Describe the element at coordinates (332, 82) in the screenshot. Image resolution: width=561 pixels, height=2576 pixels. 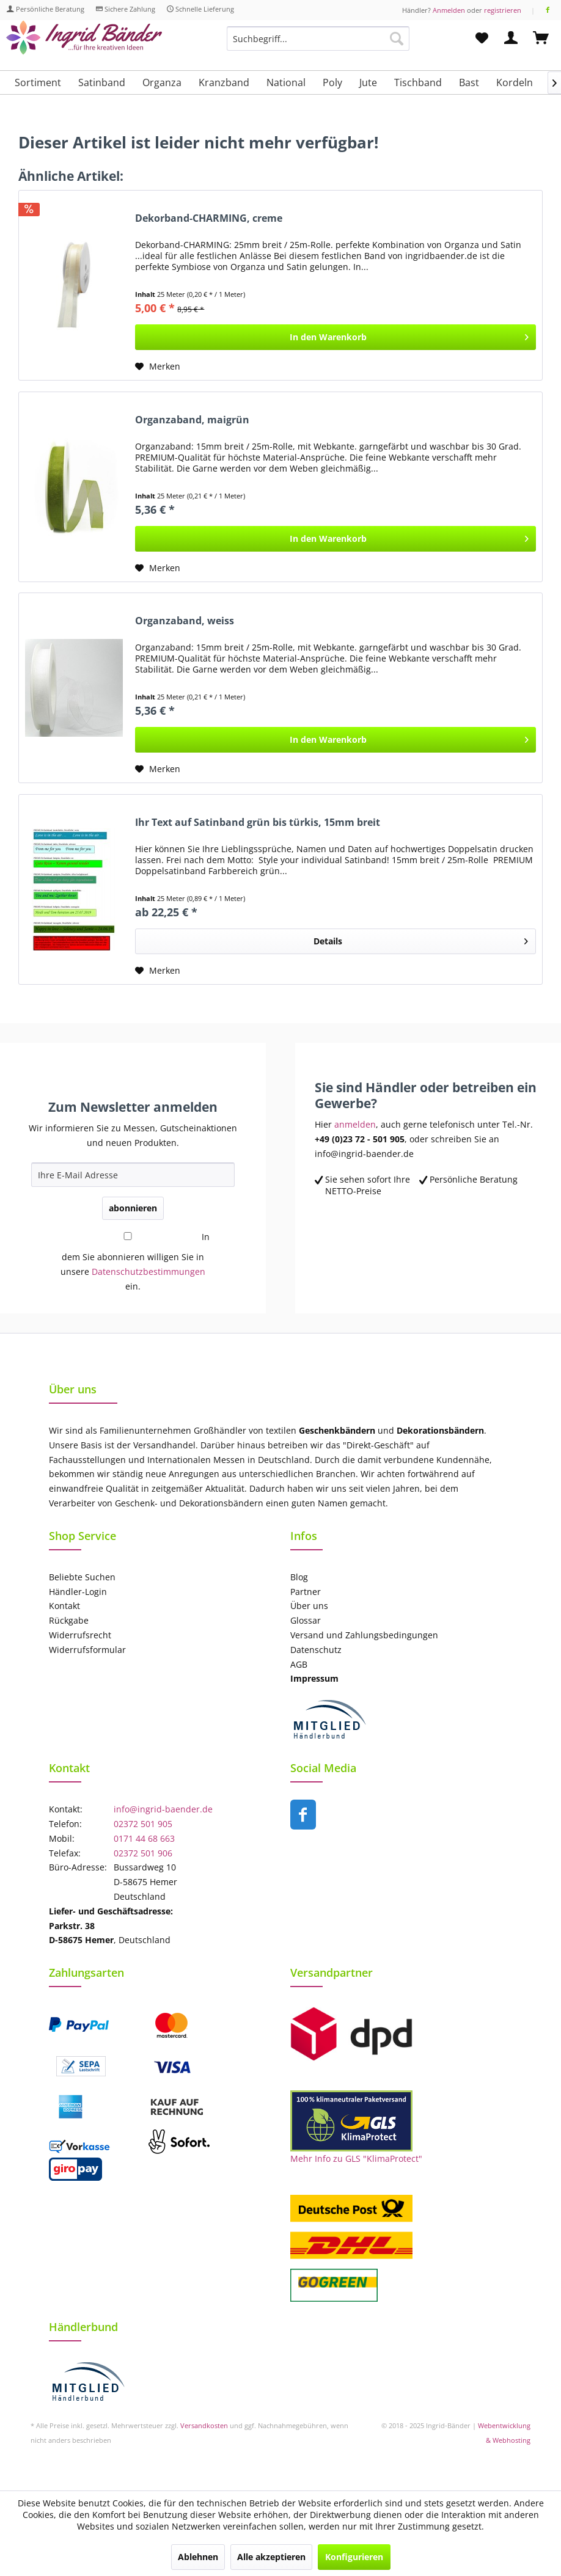
I see `[Poly]` at that location.